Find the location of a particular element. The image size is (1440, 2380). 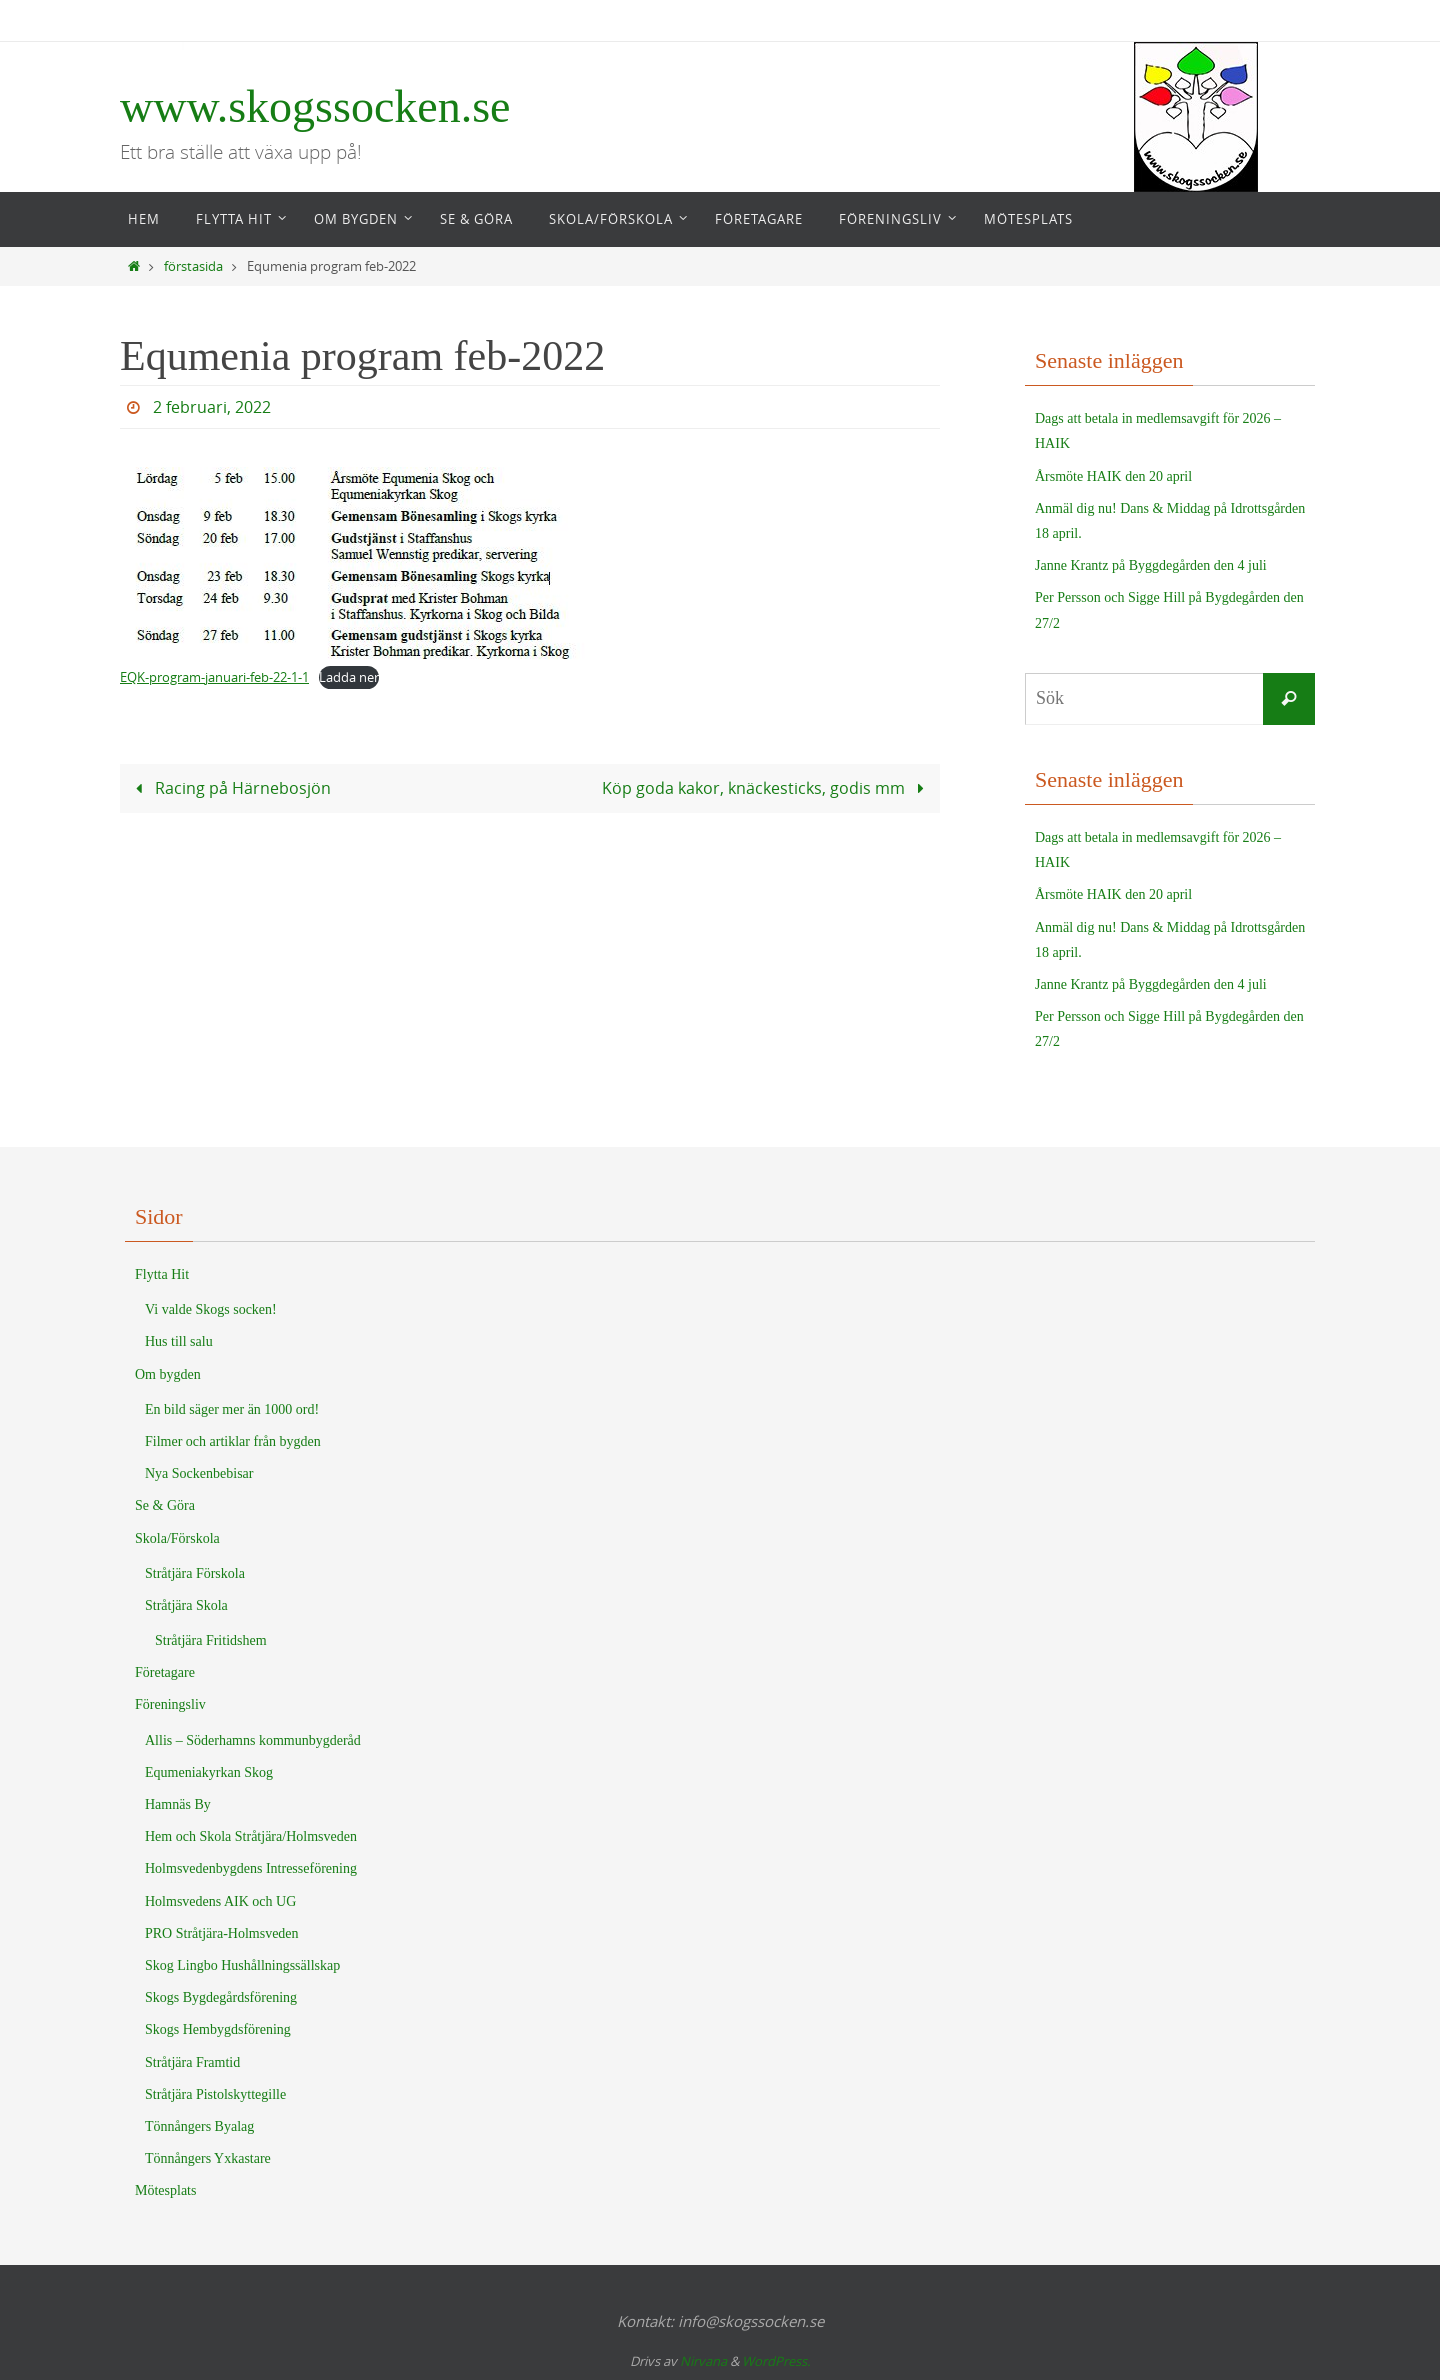

Holmsvedenbygdens Intresseförening is located at coordinates (251, 1868).